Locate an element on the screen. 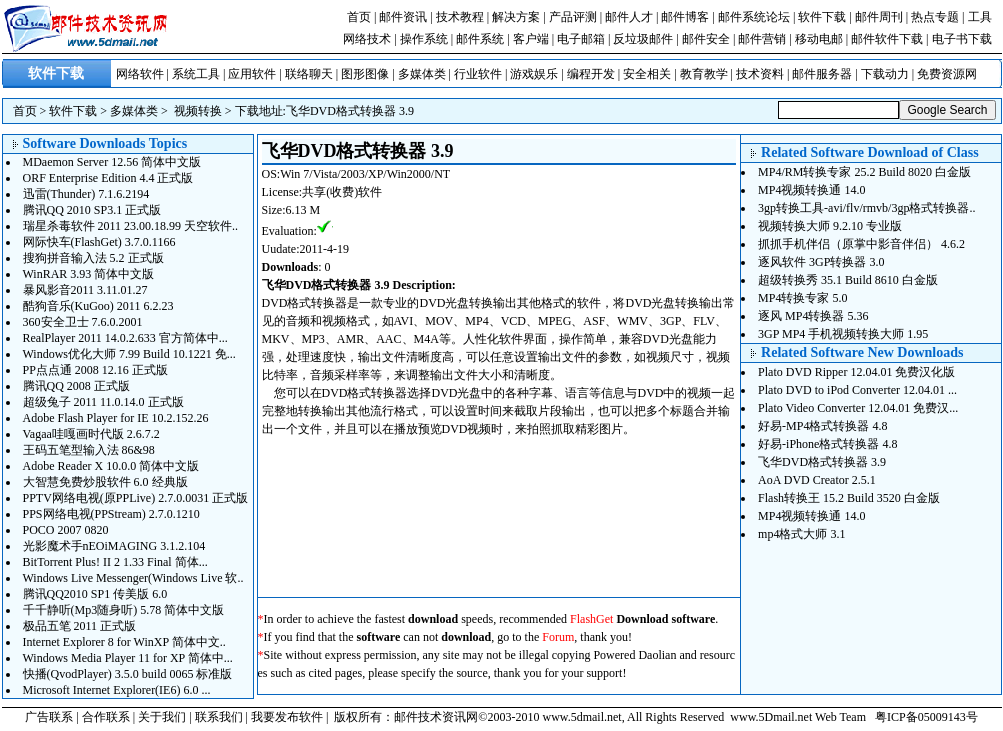 Image resolution: width=1003 pixels, height=731 pixels. 邮件系统论坛 is located at coordinates (754, 17).